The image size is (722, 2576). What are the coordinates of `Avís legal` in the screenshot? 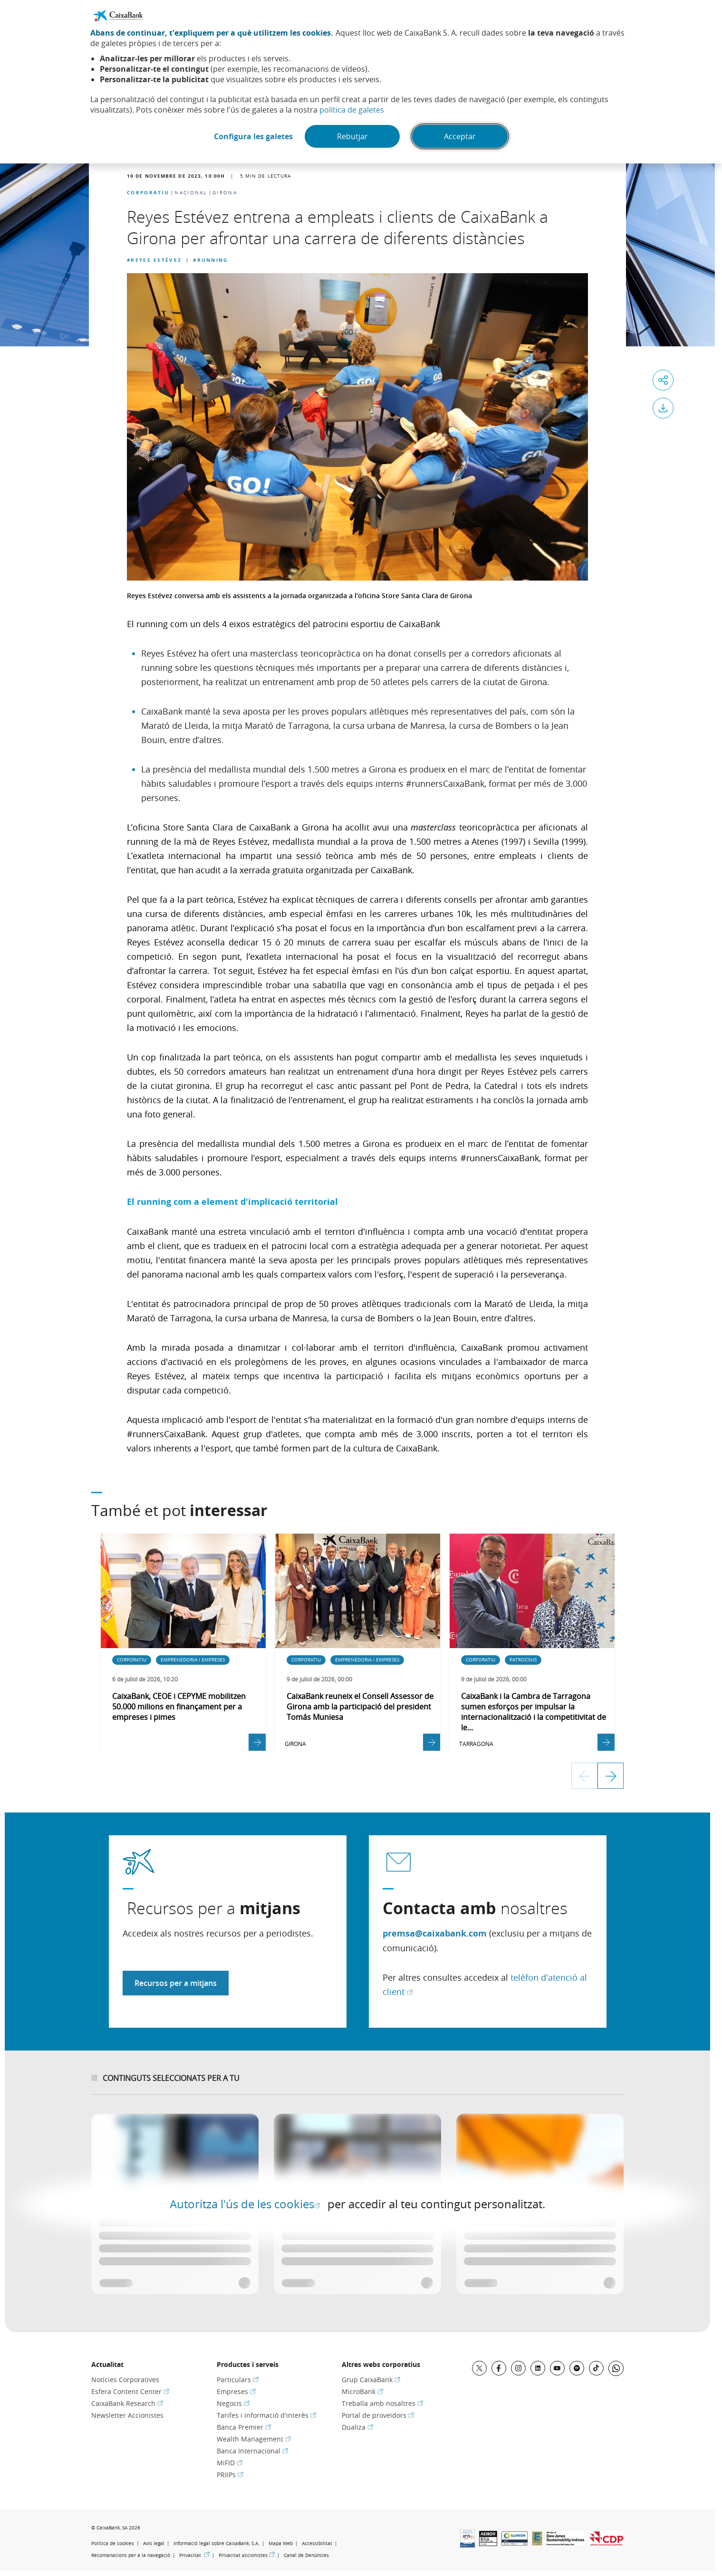 It's located at (153, 2543).